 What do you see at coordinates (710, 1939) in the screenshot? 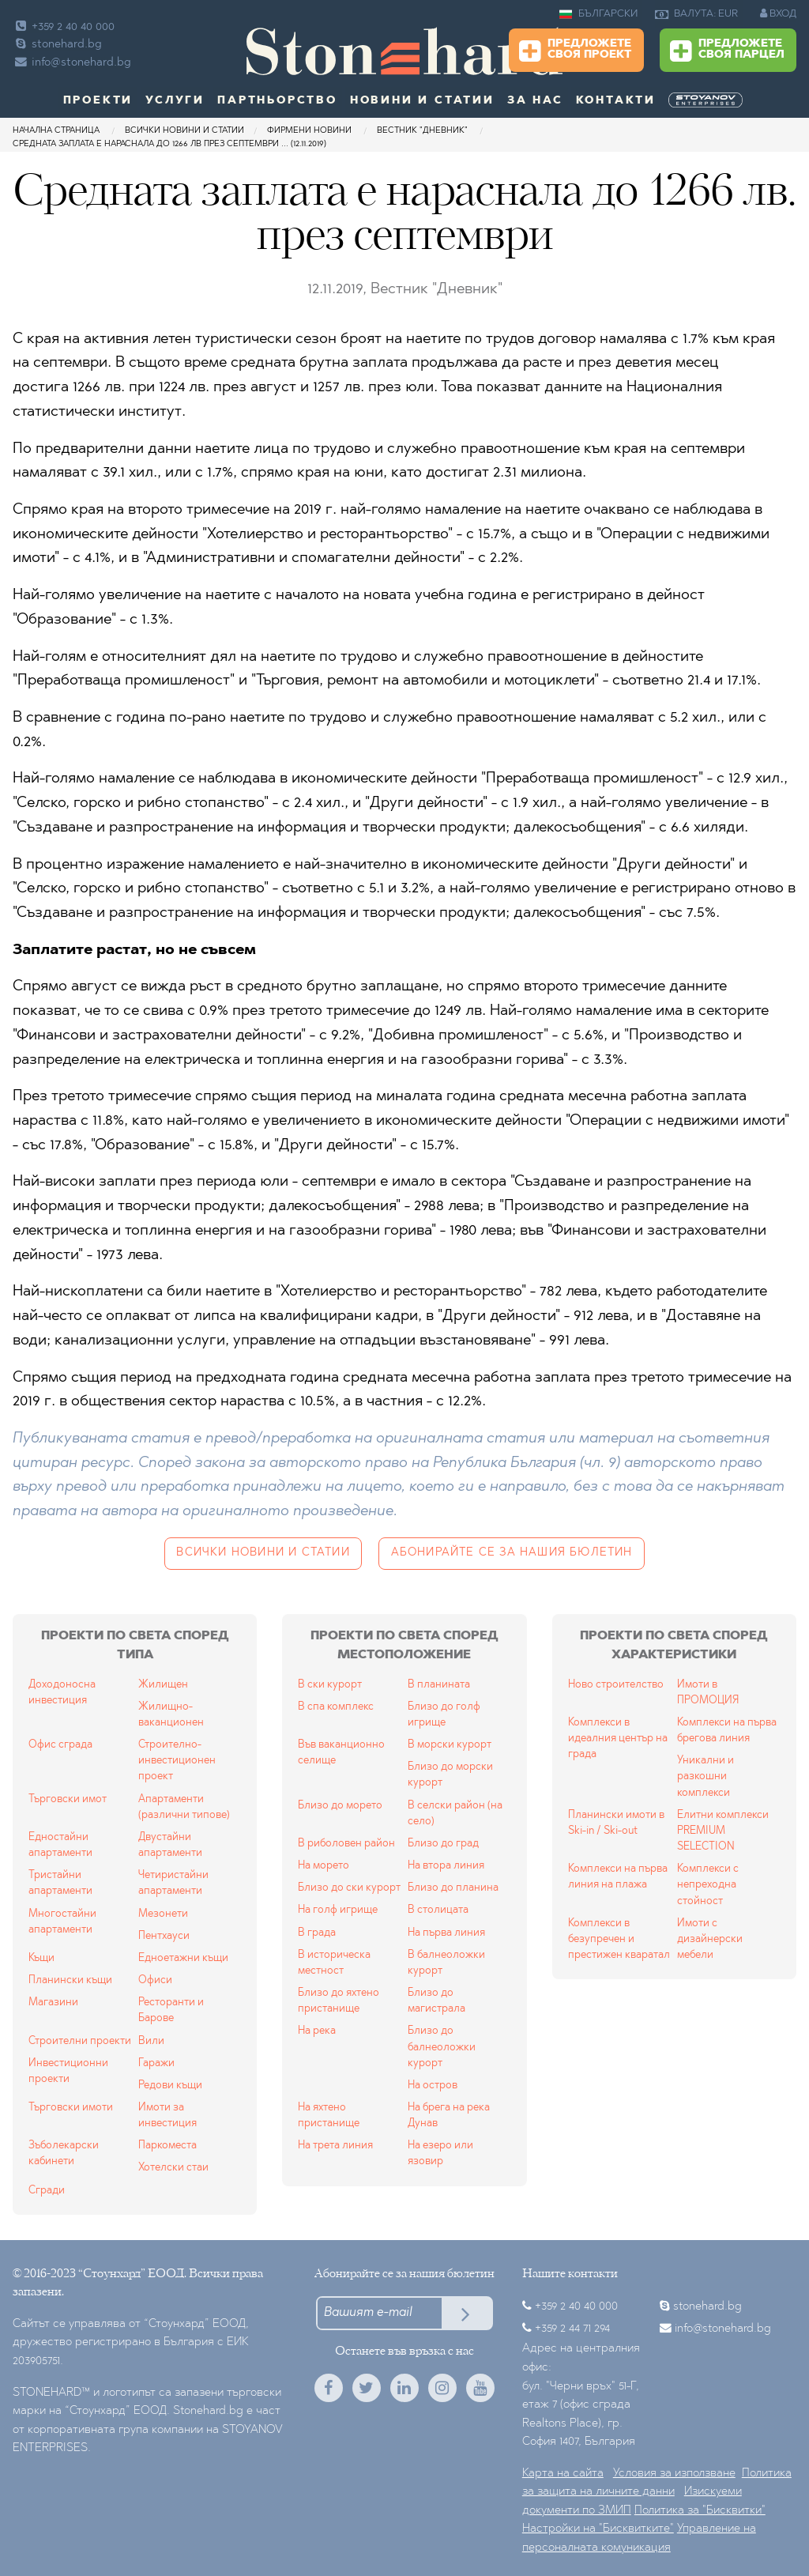
I see `Имоти с дизайнерски мебели` at bounding box center [710, 1939].